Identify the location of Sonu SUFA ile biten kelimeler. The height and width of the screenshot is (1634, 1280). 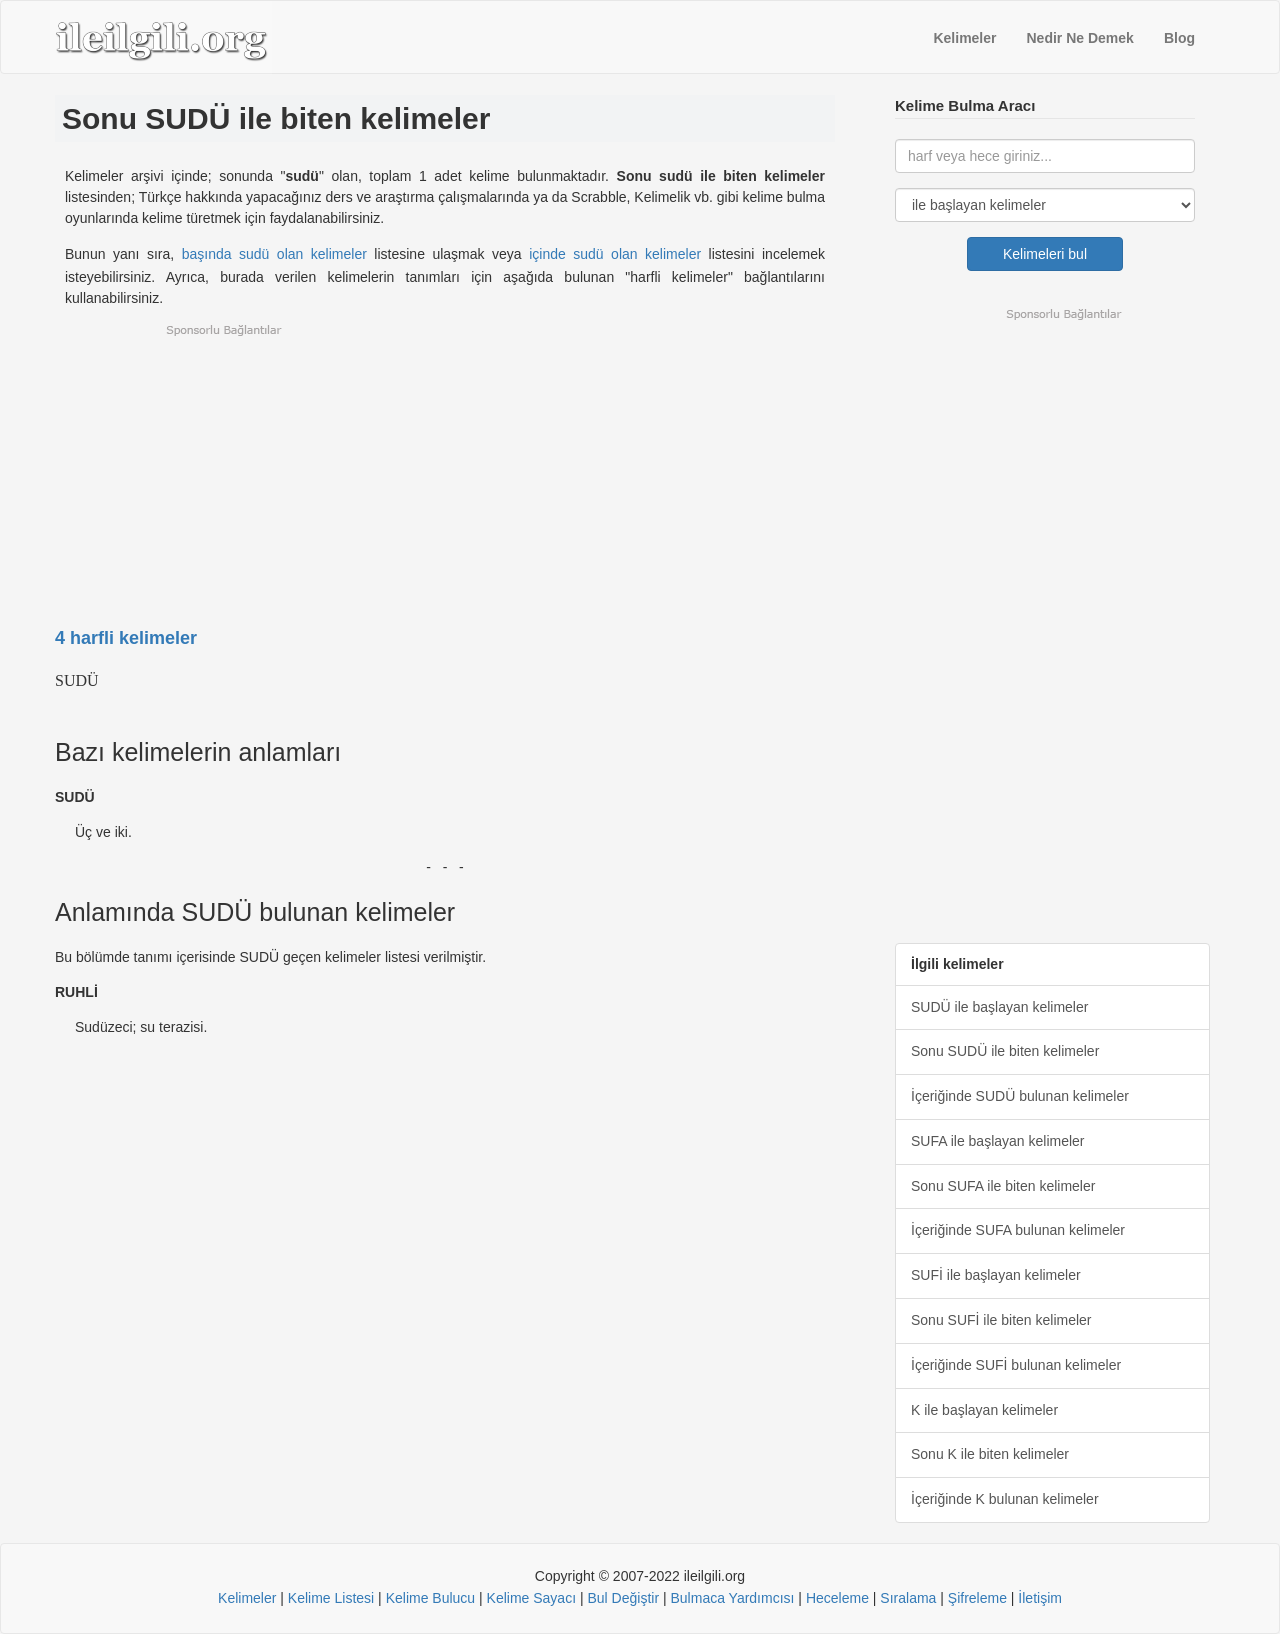
(1003, 1186).